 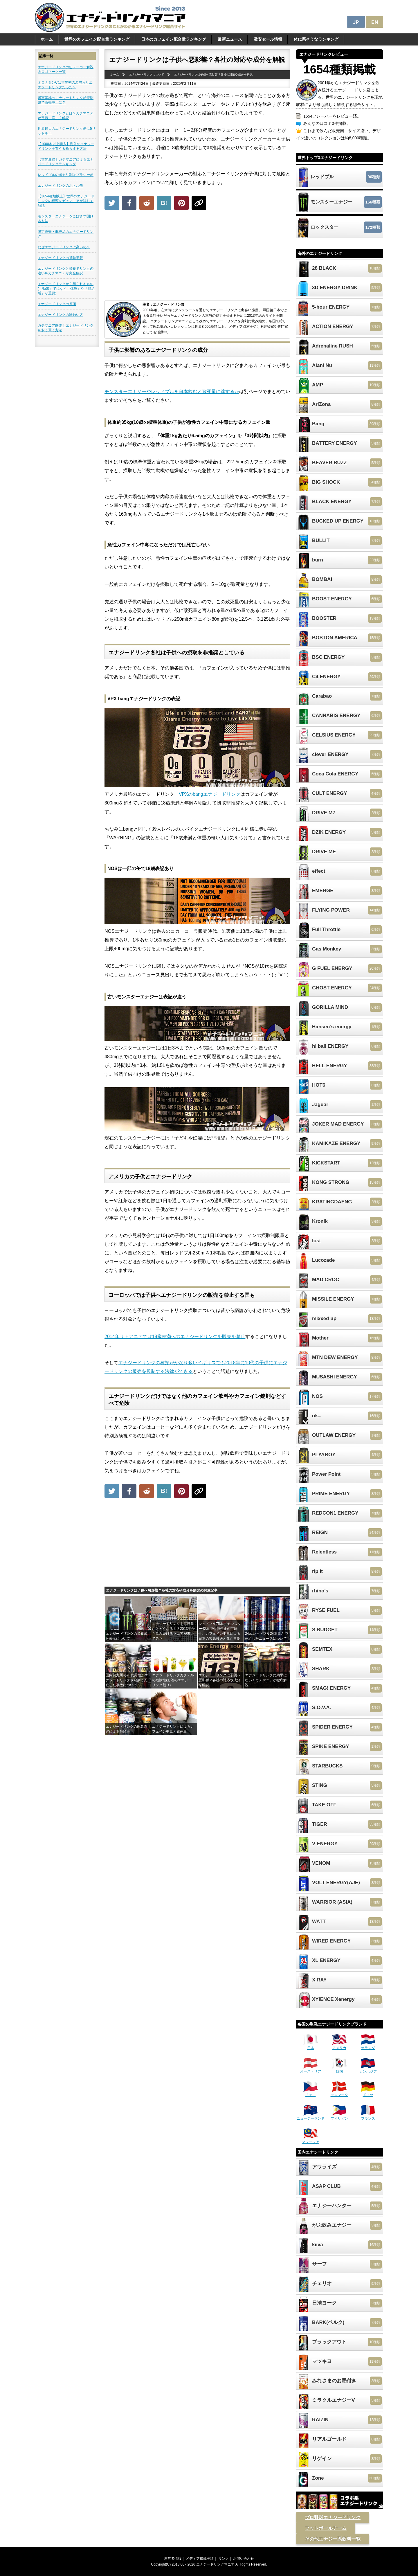 What do you see at coordinates (339, 2093) in the screenshot?
I see `デンマーク` at bounding box center [339, 2093].